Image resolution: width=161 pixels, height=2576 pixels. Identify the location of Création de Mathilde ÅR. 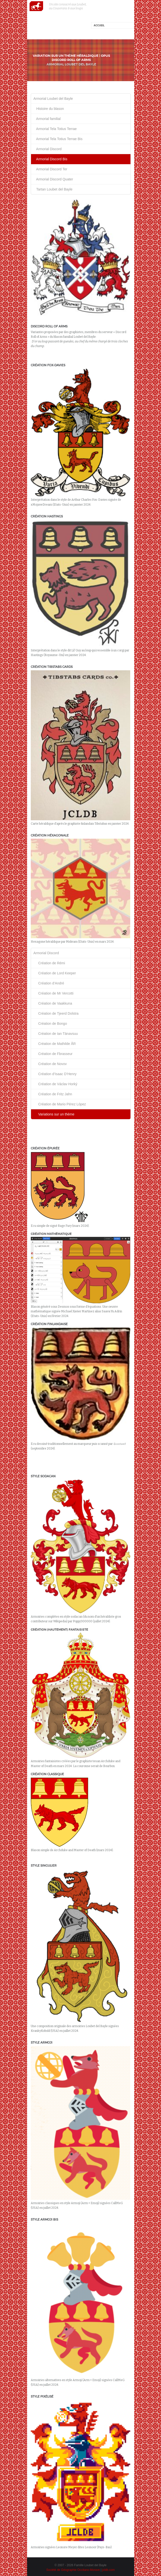
(54, 1044).